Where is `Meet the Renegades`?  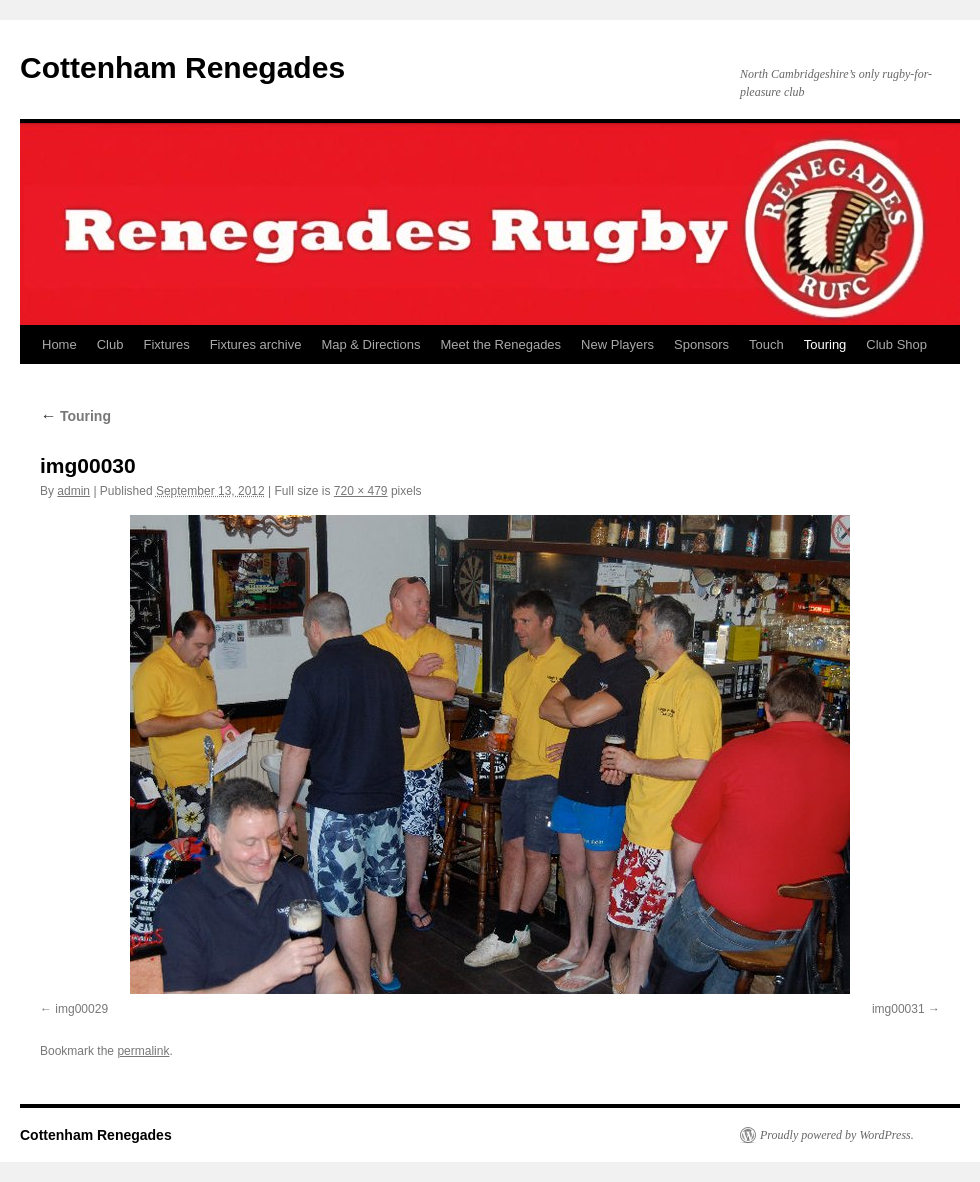
Meet the Renegades is located at coordinates (500, 344).